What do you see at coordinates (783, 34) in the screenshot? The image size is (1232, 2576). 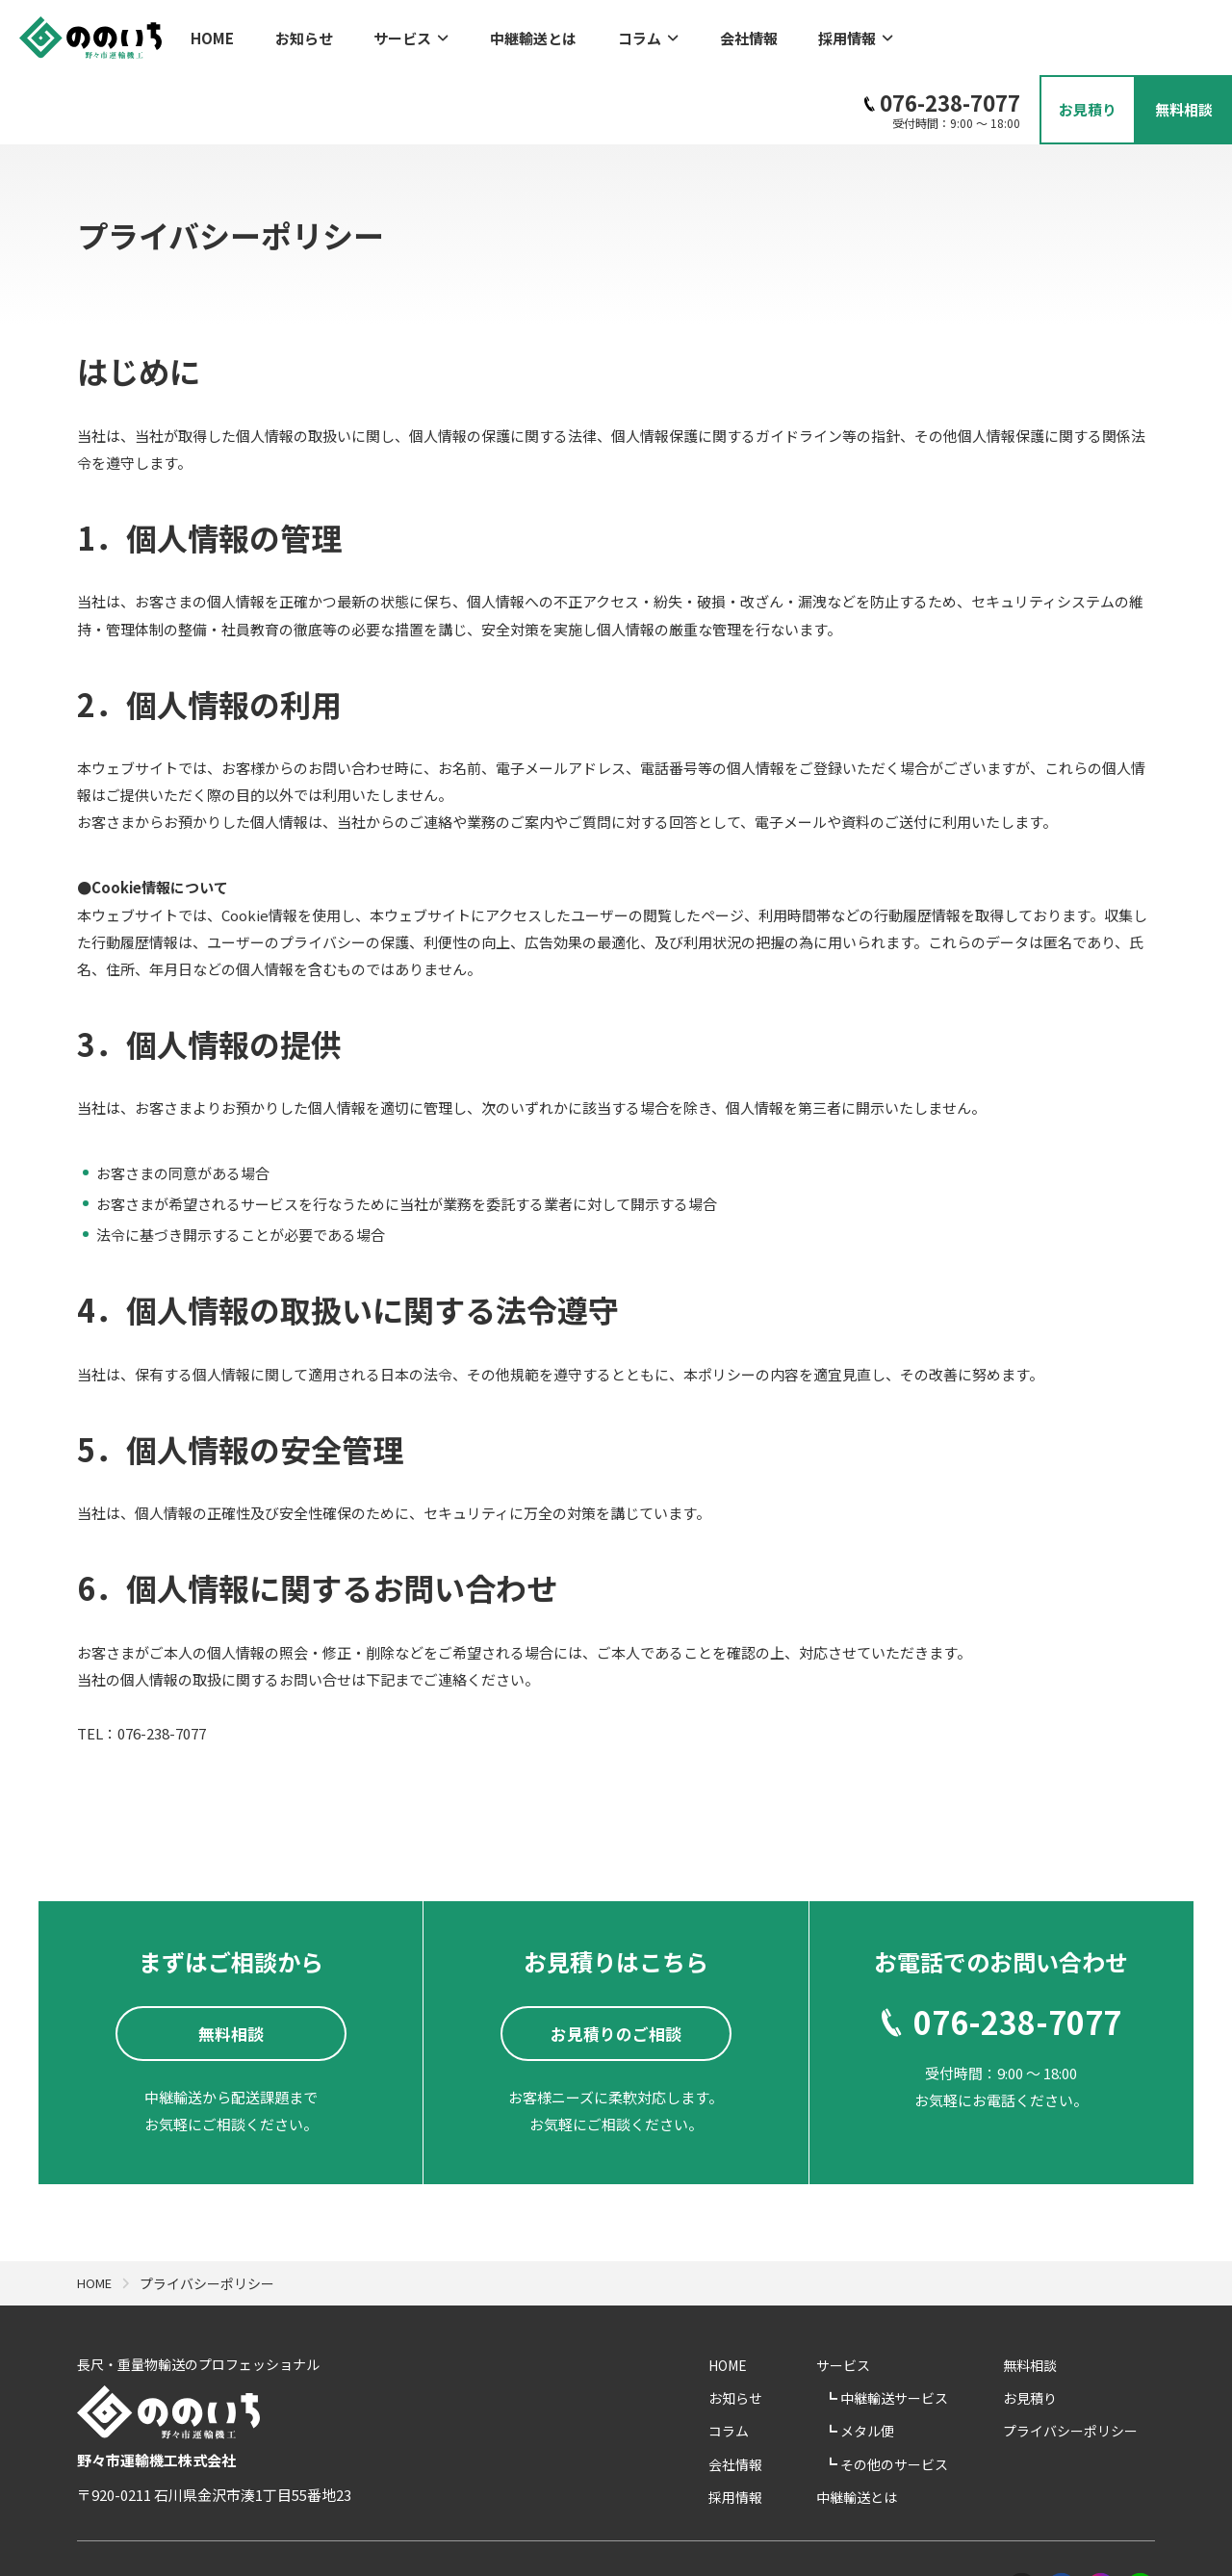 I see `採用情報` at bounding box center [783, 34].